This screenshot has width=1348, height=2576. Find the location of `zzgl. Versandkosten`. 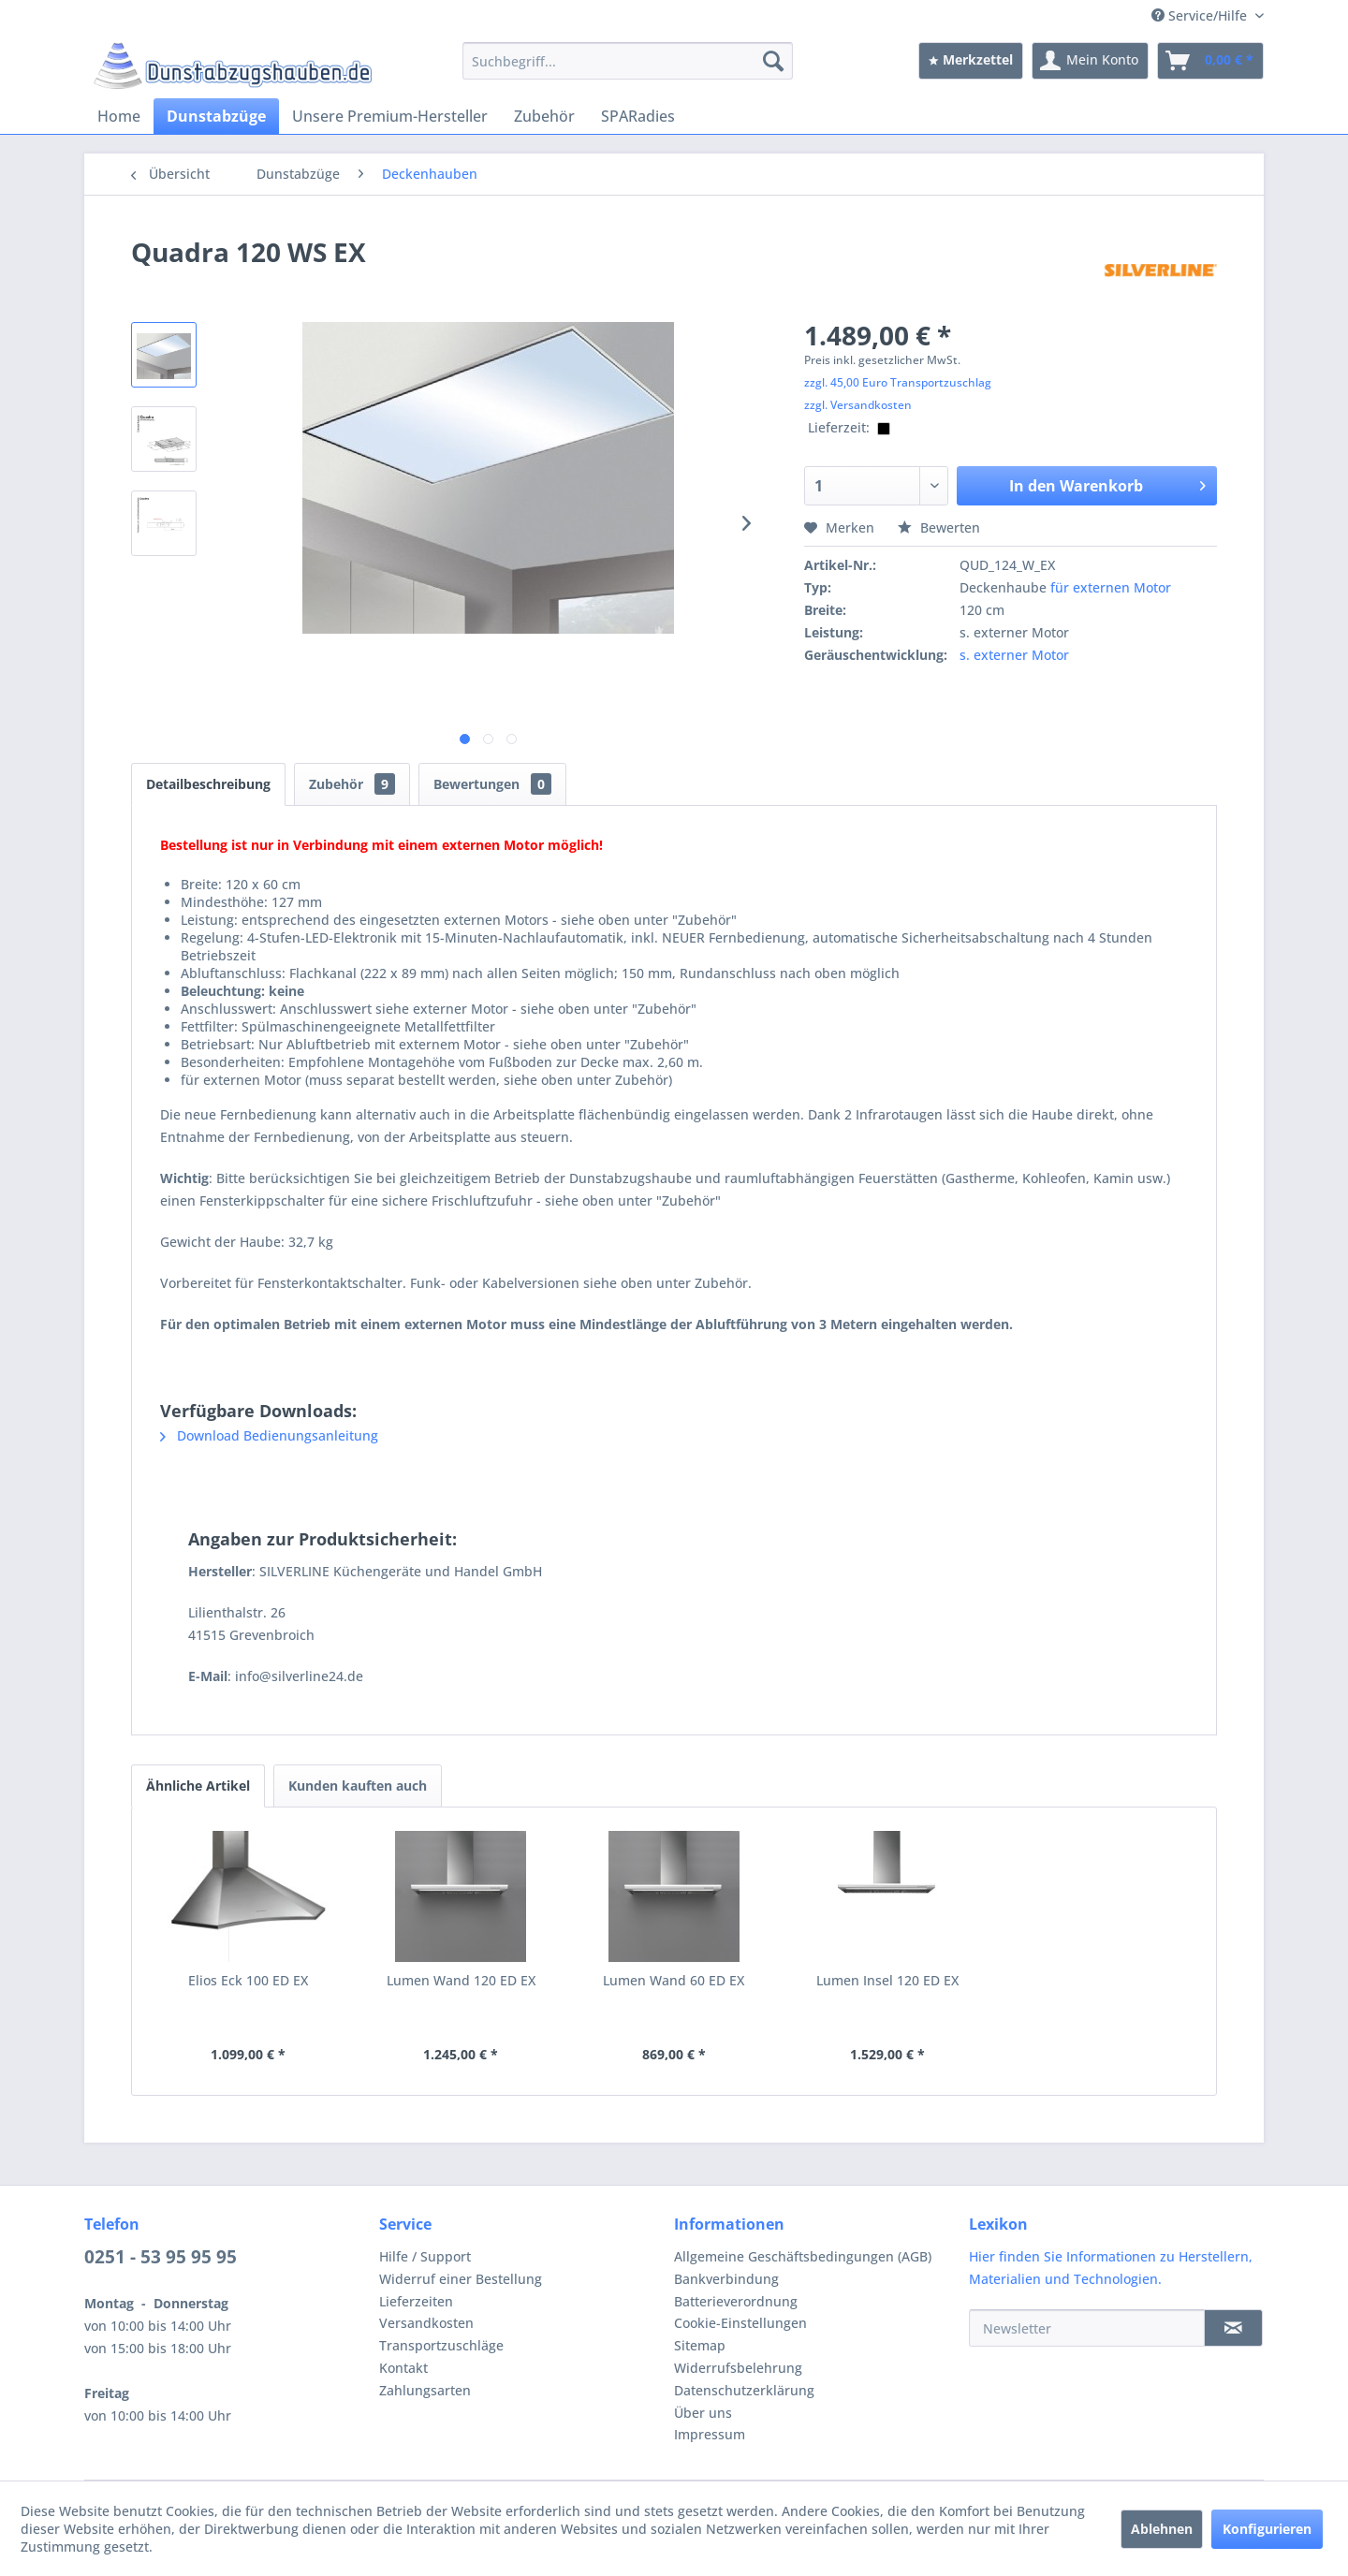

zzgl. Versandkosten is located at coordinates (858, 405).